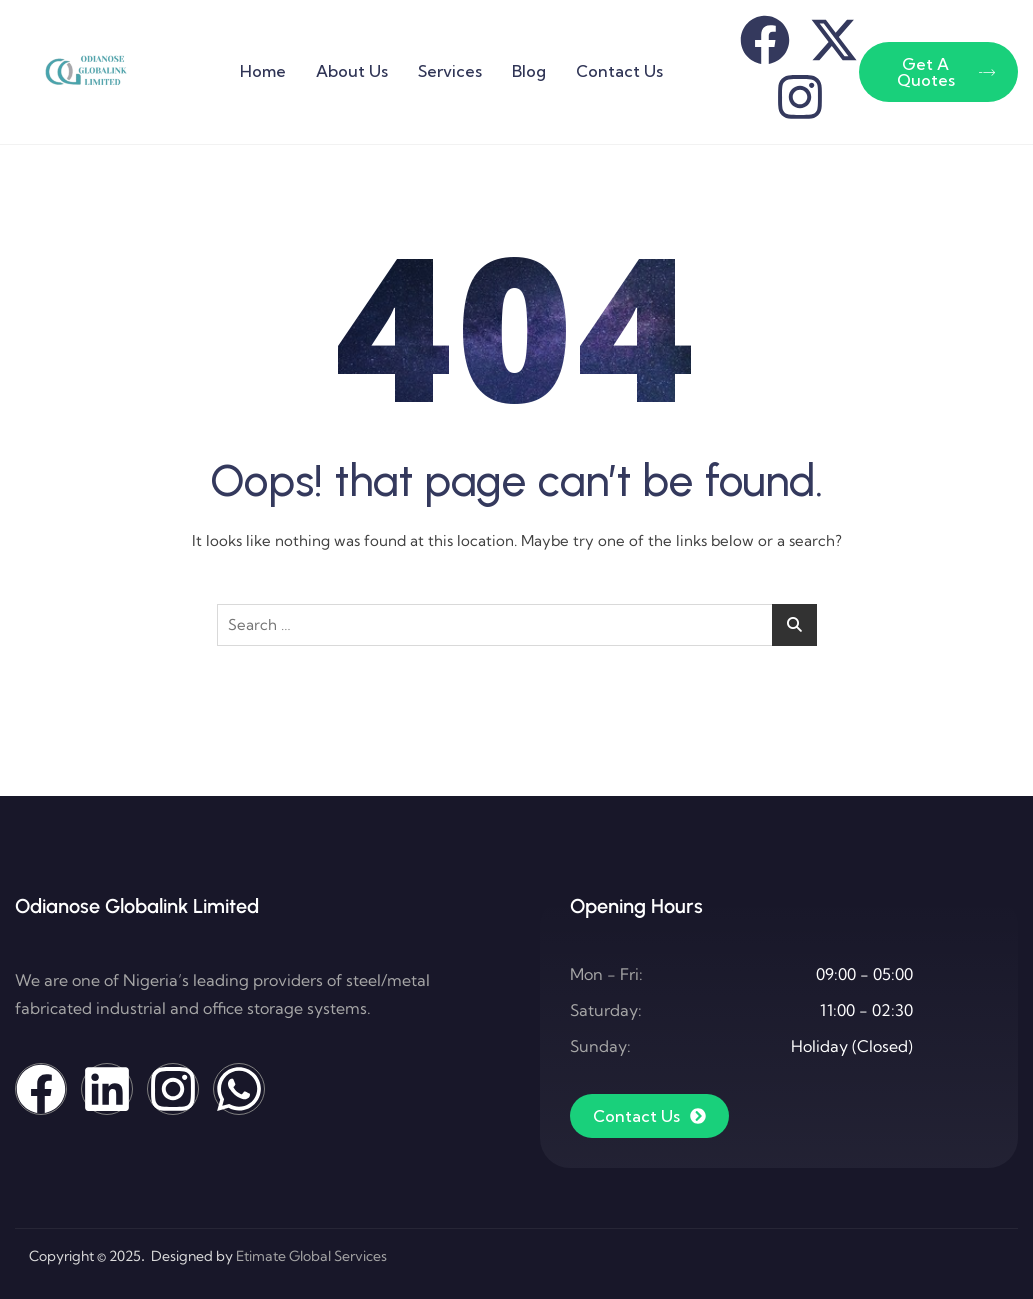 This screenshot has width=1033, height=1299. I want to click on About Us, so click(352, 71).